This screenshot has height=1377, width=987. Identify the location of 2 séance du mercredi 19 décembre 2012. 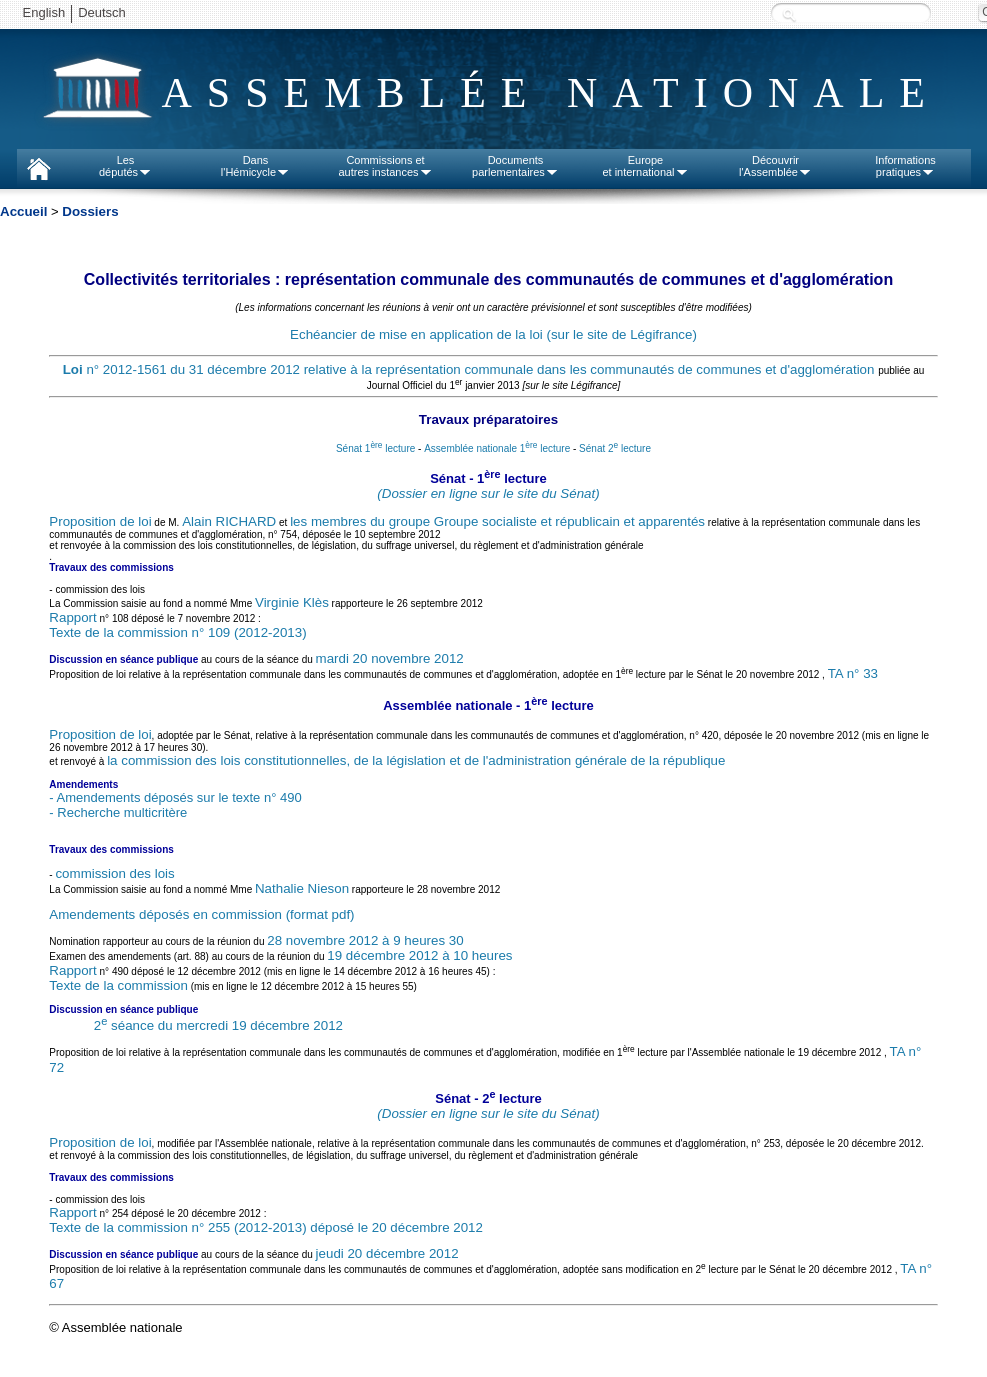
(218, 1025).